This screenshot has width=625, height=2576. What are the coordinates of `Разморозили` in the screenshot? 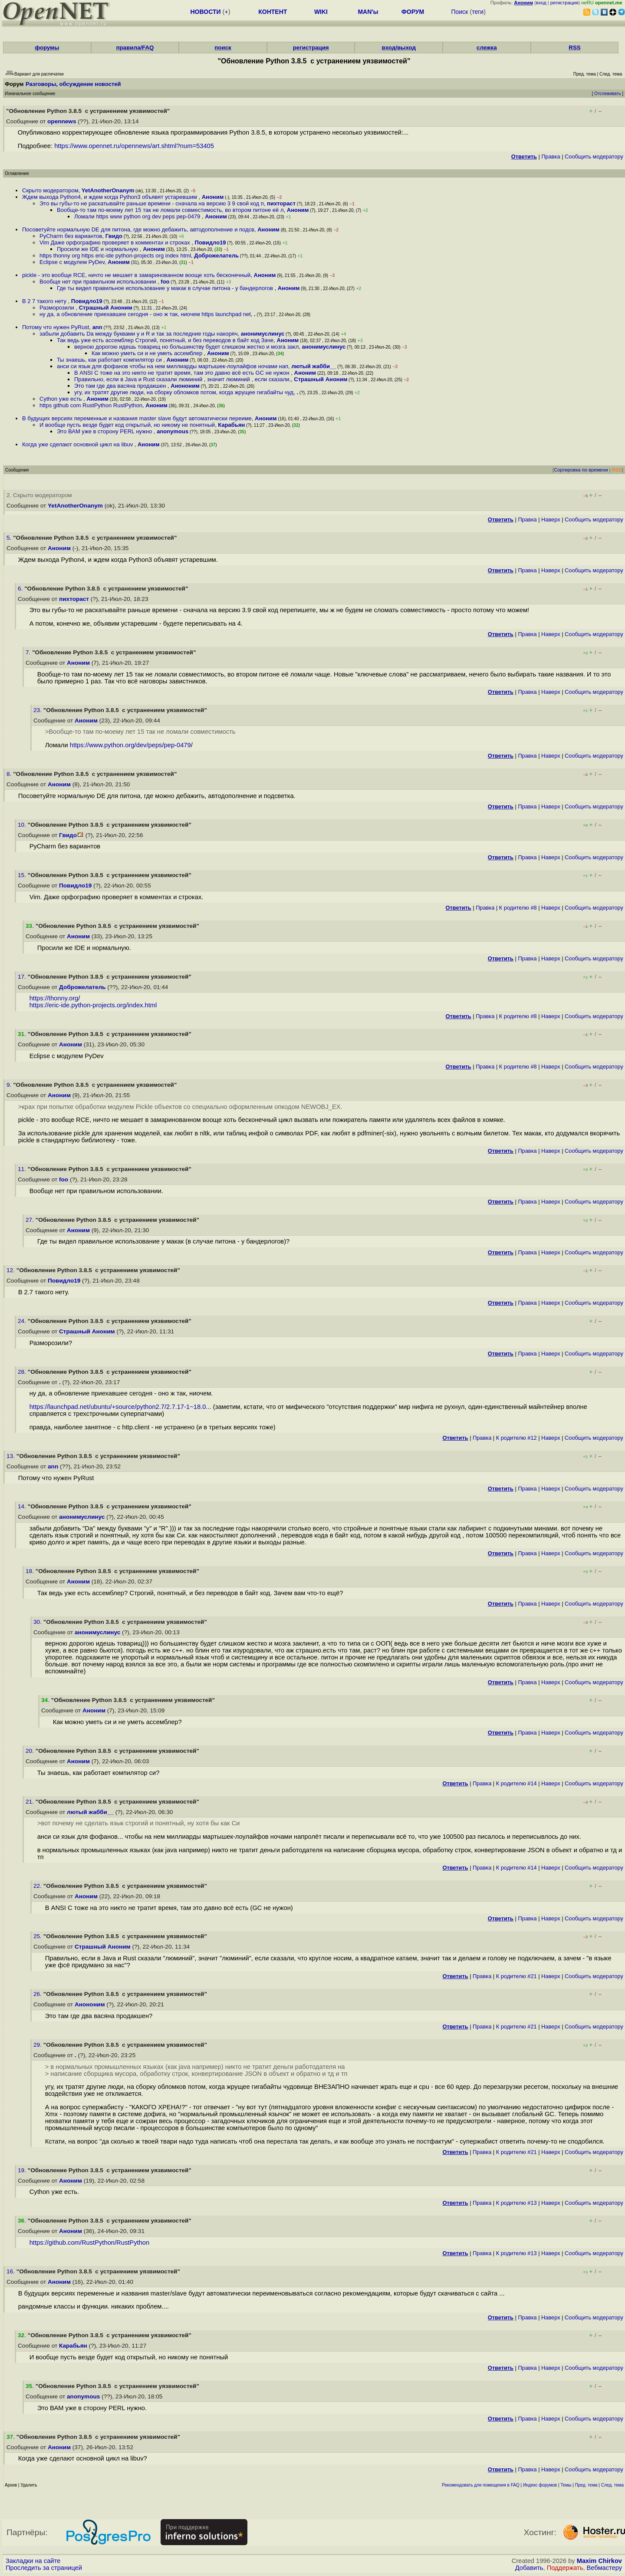 It's located at (57, 307).